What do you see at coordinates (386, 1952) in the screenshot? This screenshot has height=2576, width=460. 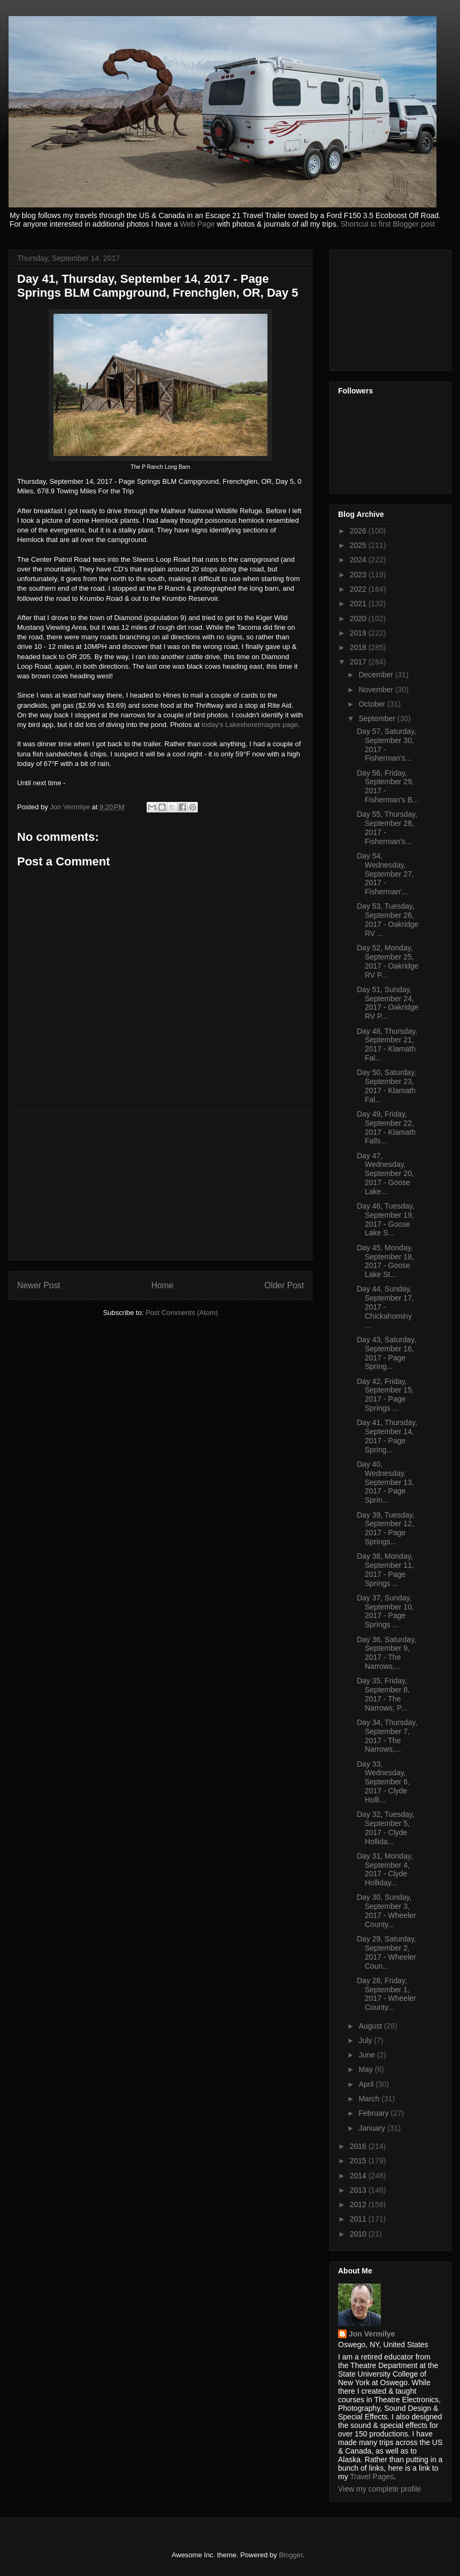 I see `Day 29, Saturday, September 2, 2017 - Wheeler Coun...` at bounding box center [386, 1952].